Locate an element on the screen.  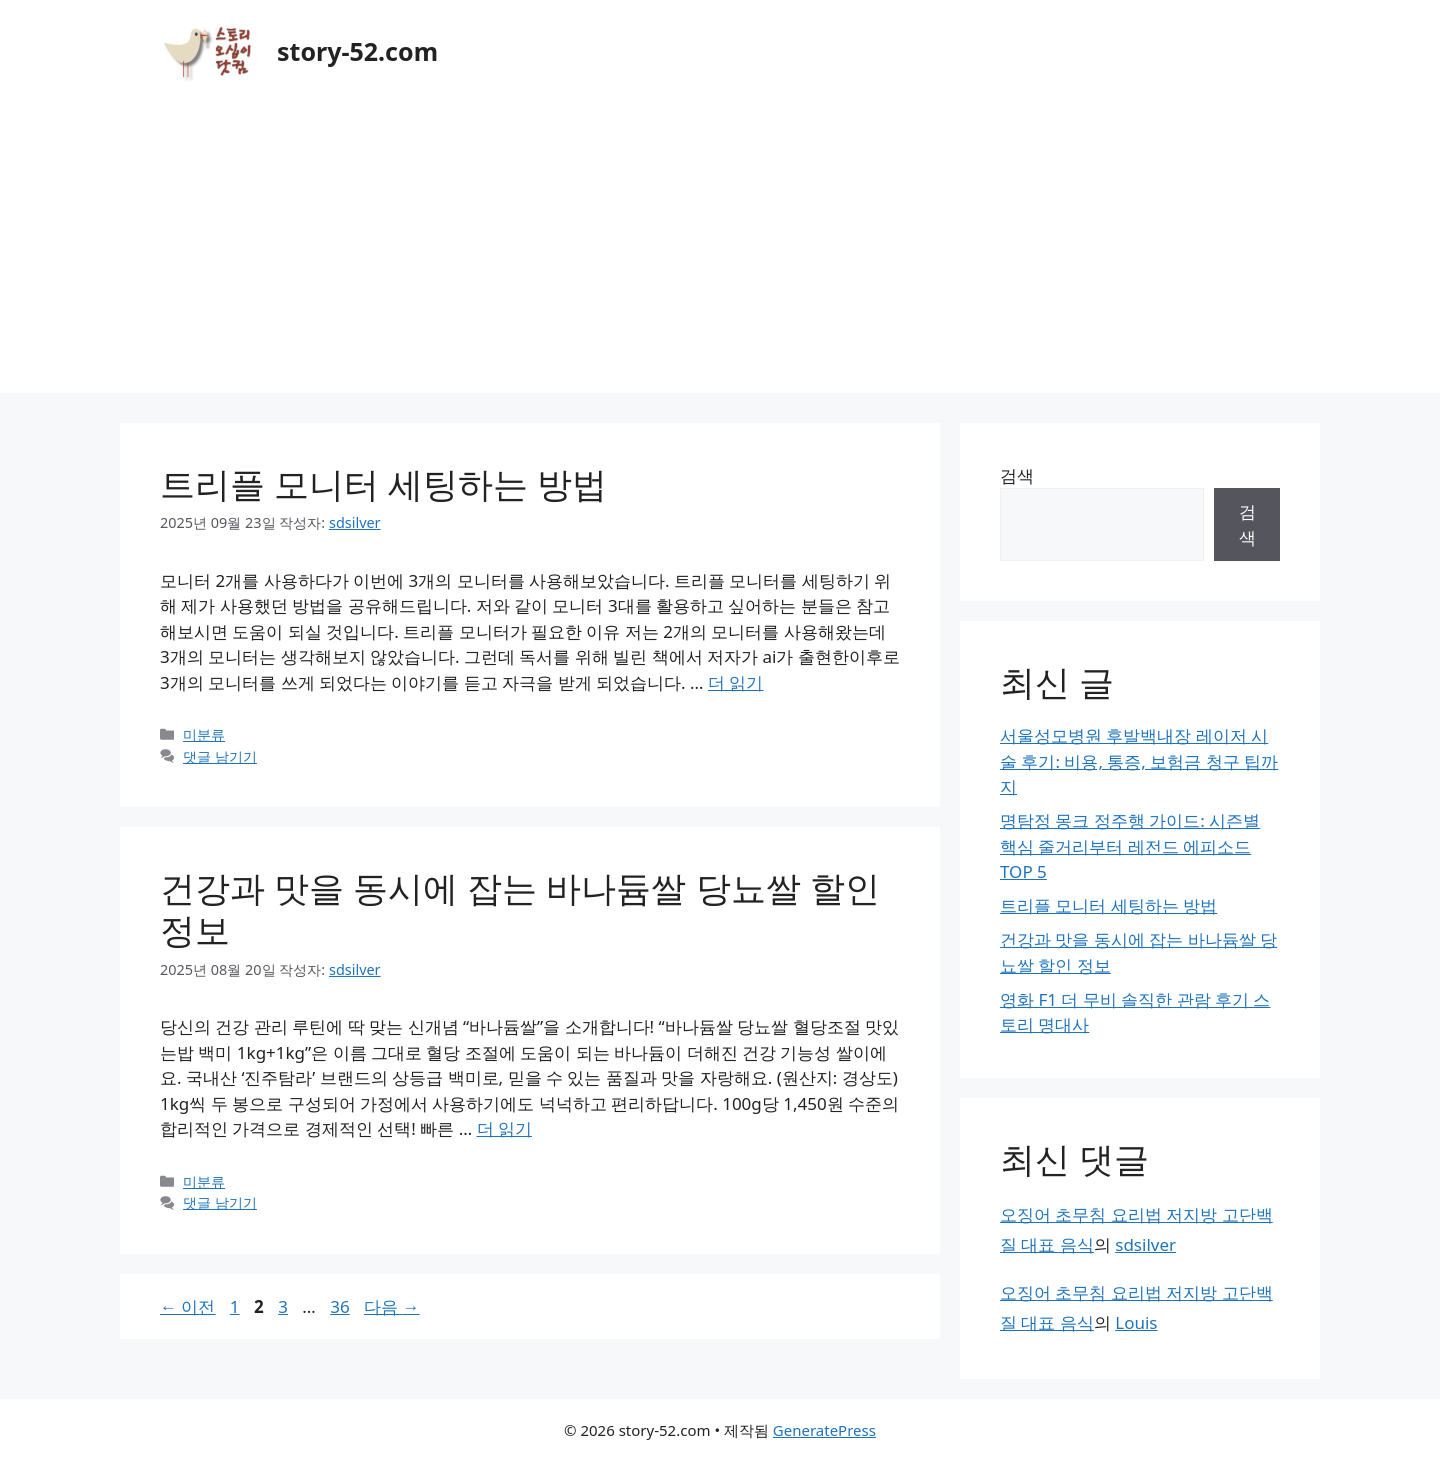
트리플 모니터 세팅하는 방법 is located at coordinates (383, 483).